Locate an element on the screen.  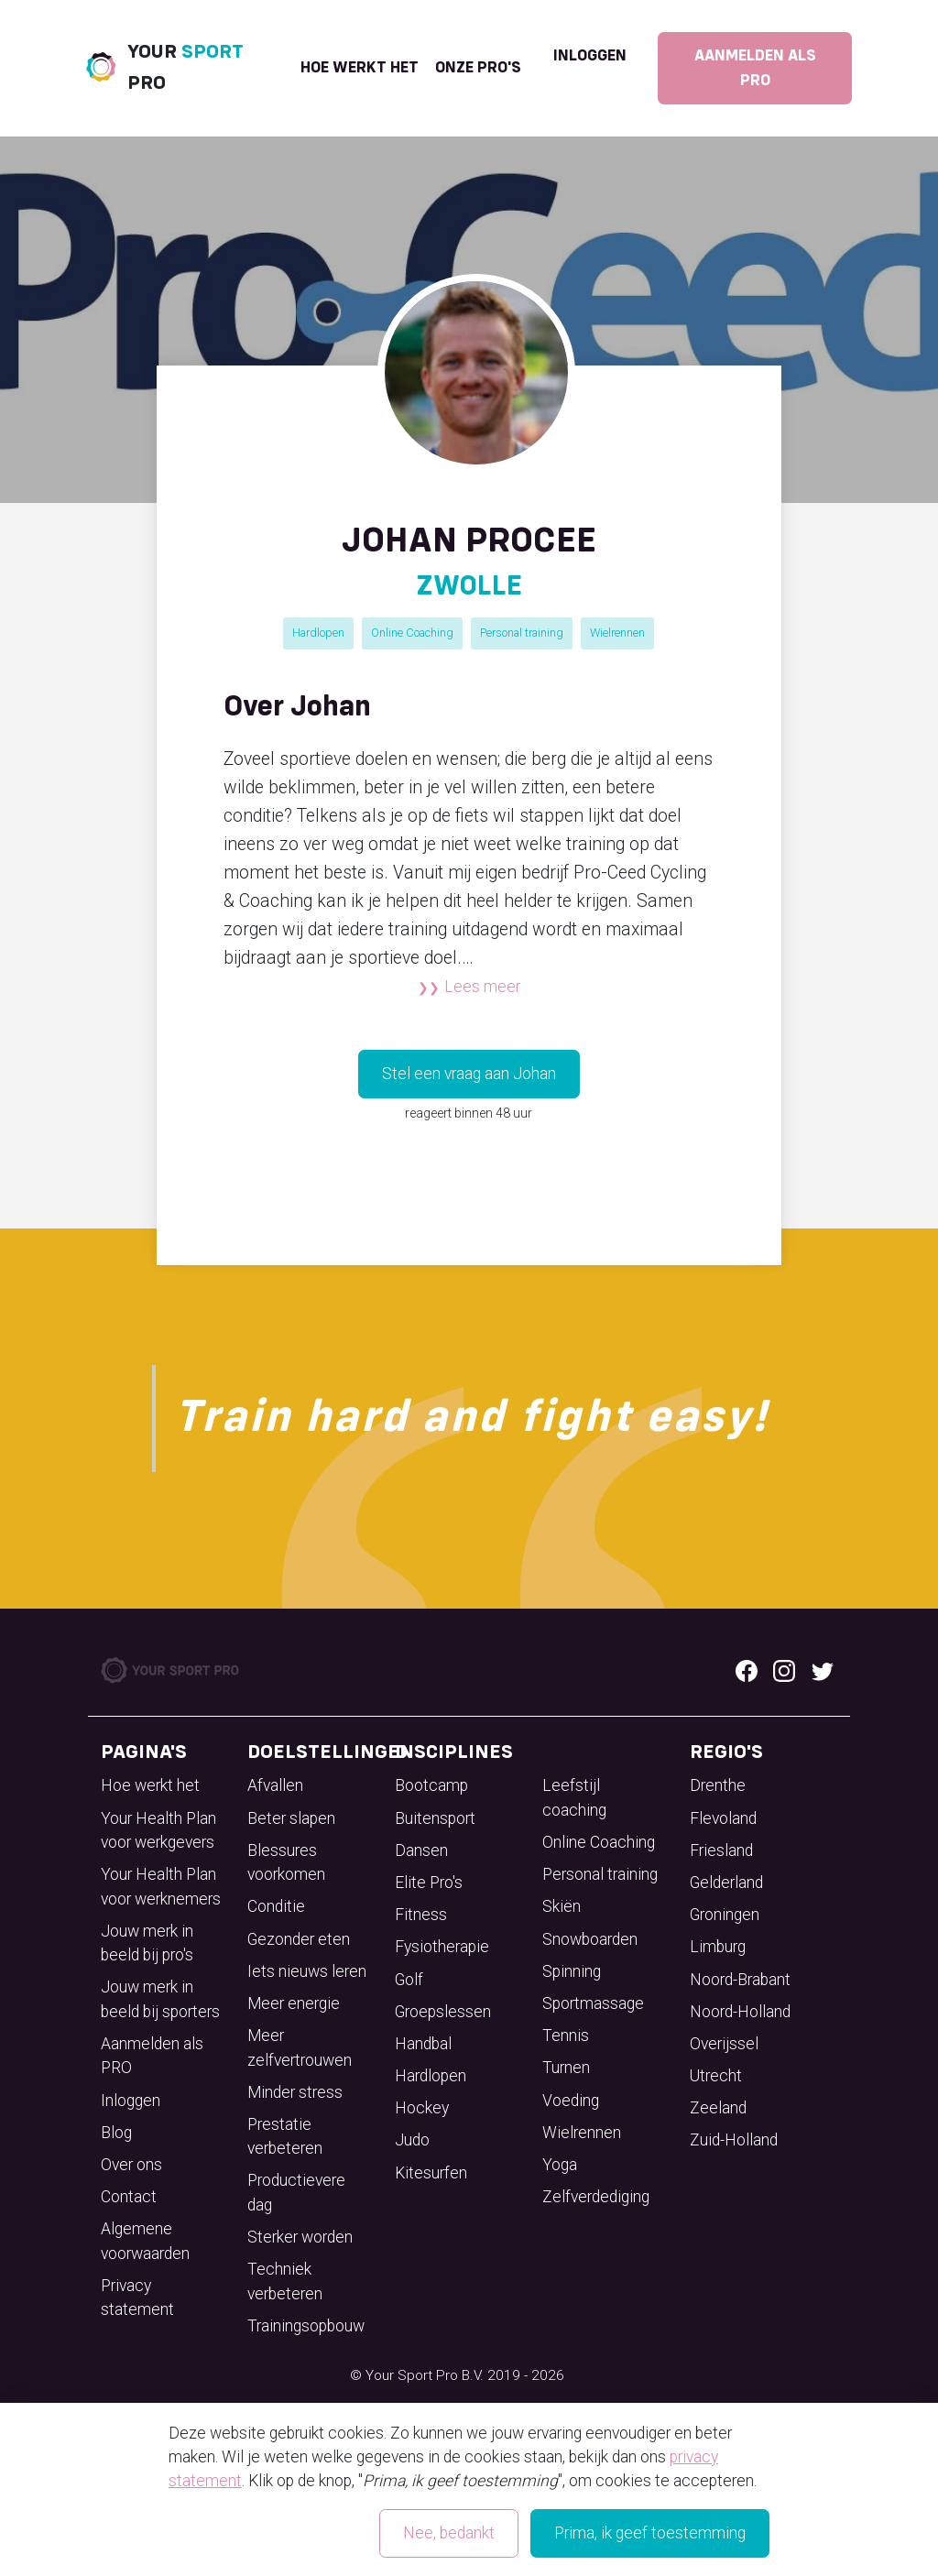
Golf is located at coordinates (409, 1979).